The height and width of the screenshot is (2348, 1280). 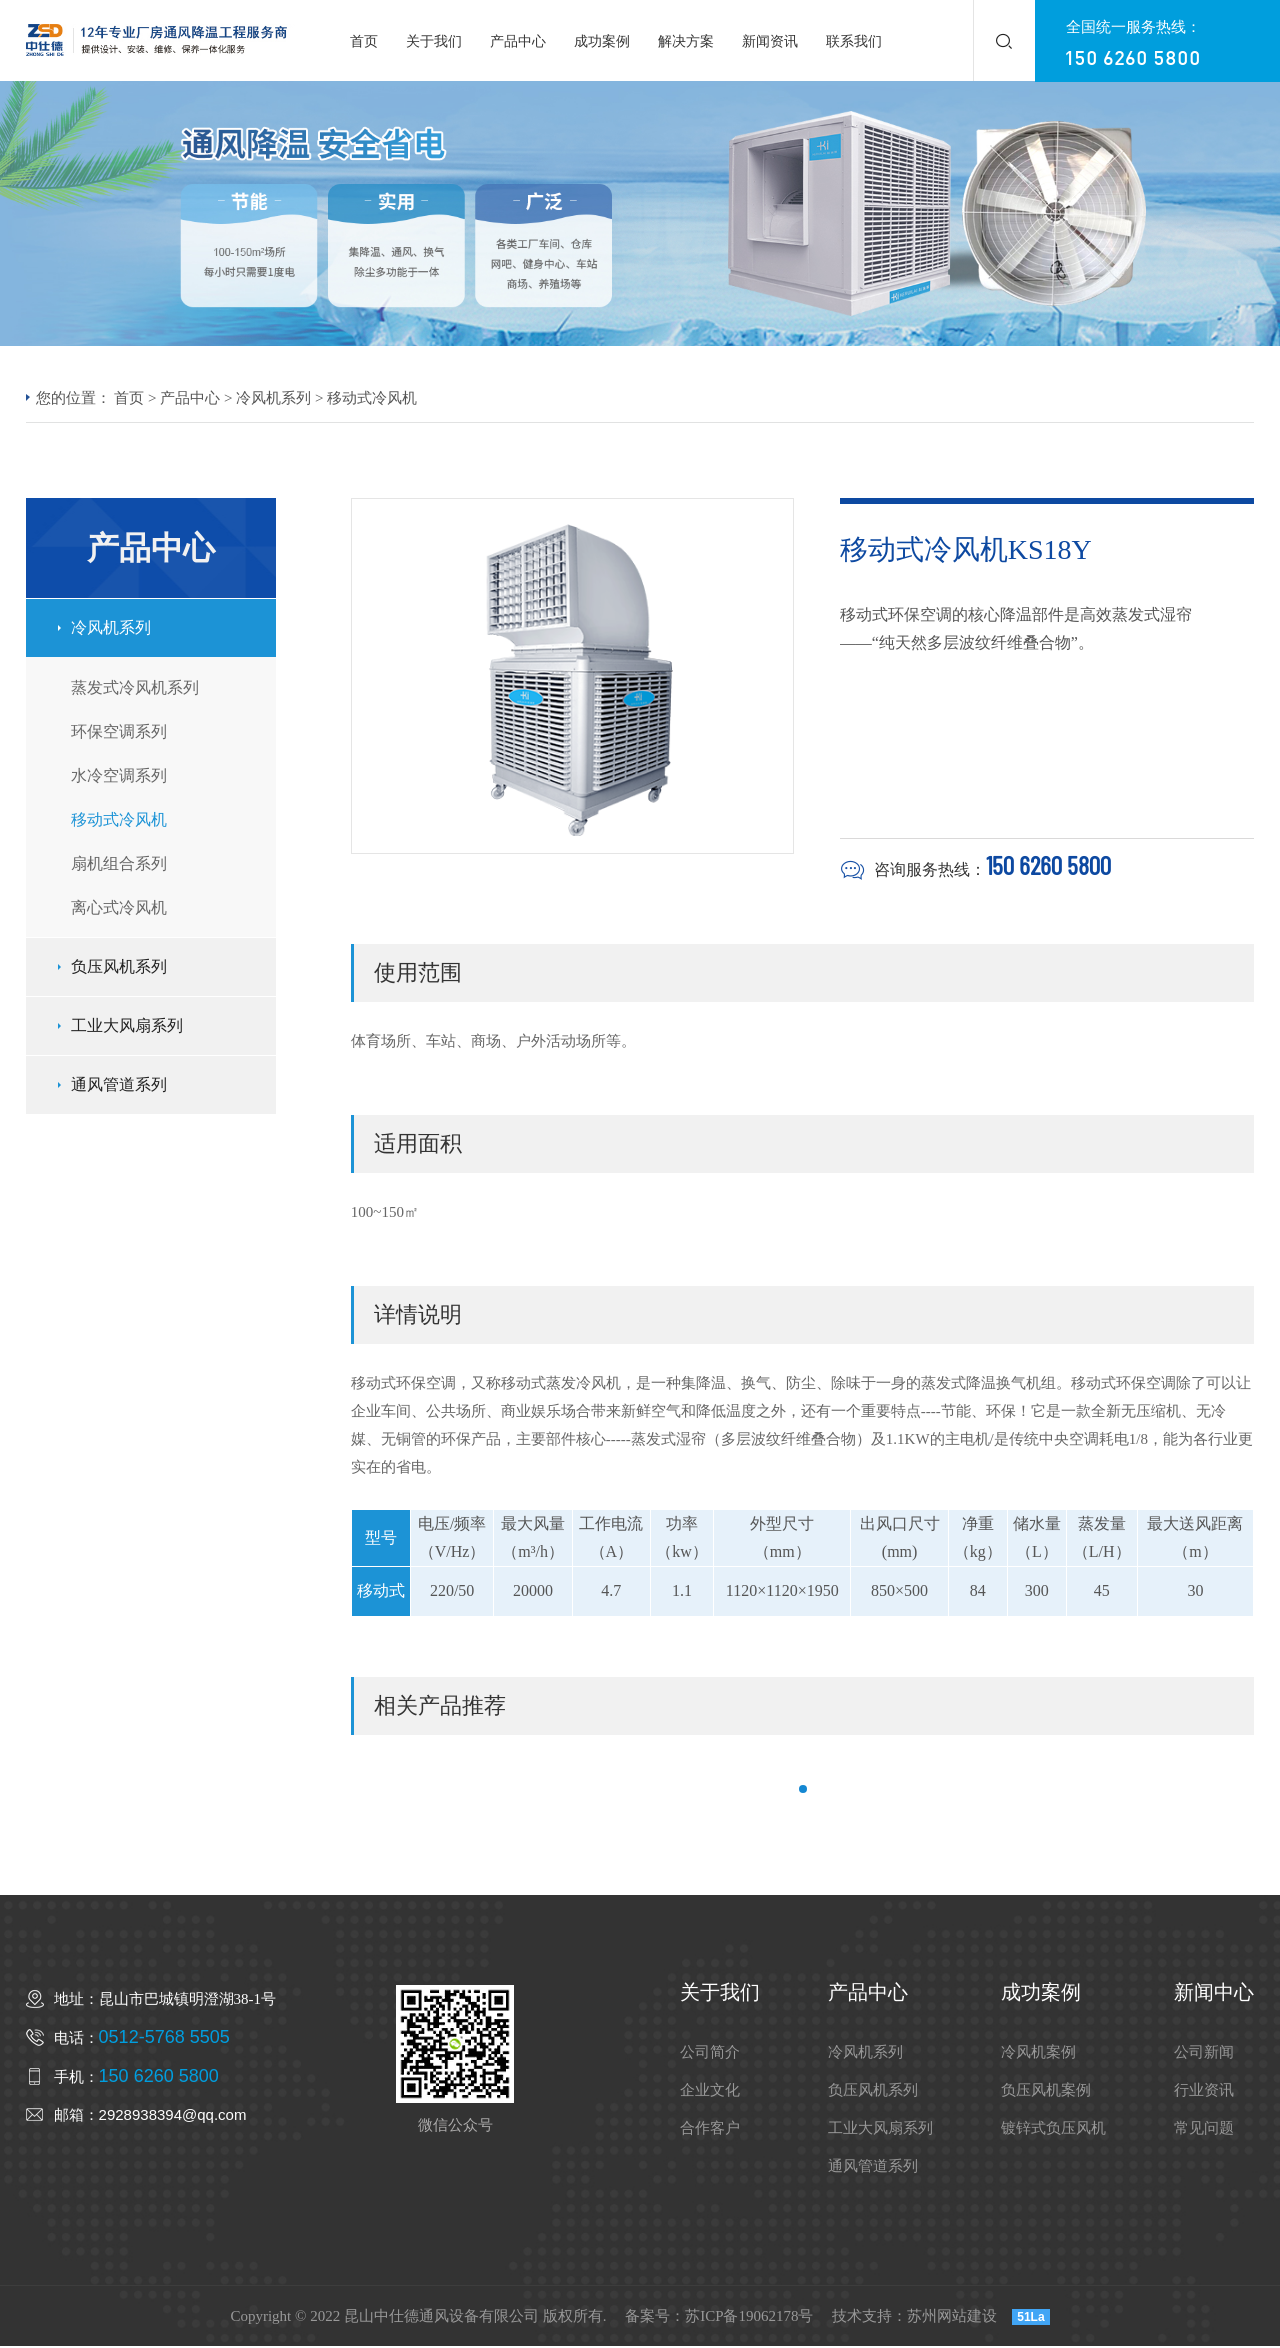 I want to click on 行业资讯, so click(x=1204, y=2092).